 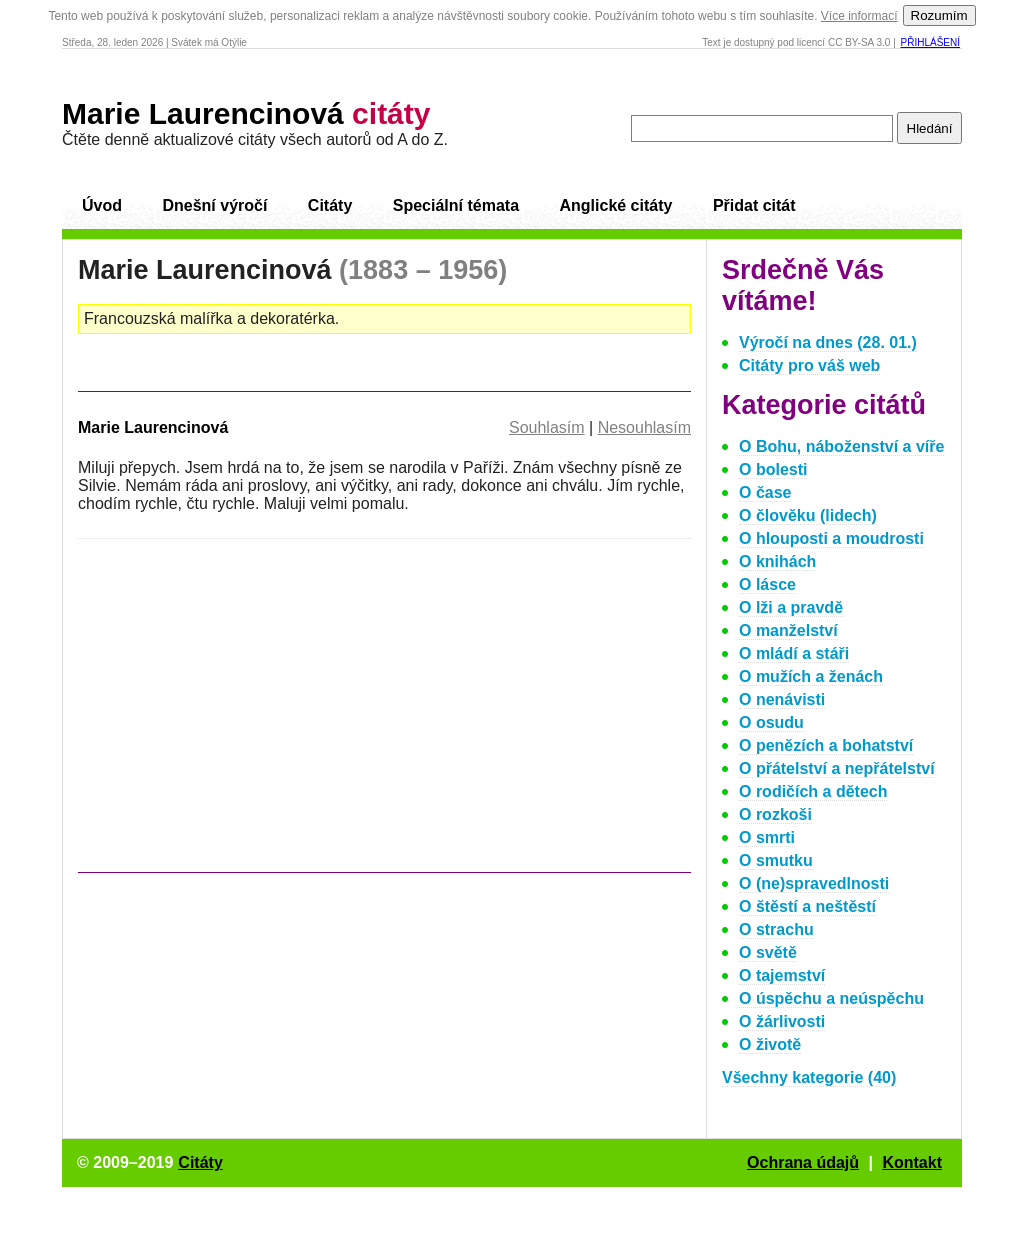 What do you see at coordinates (246, 113) in the screenshot?
I see `Marie Laurencinová` at bounding box center [246, 113].